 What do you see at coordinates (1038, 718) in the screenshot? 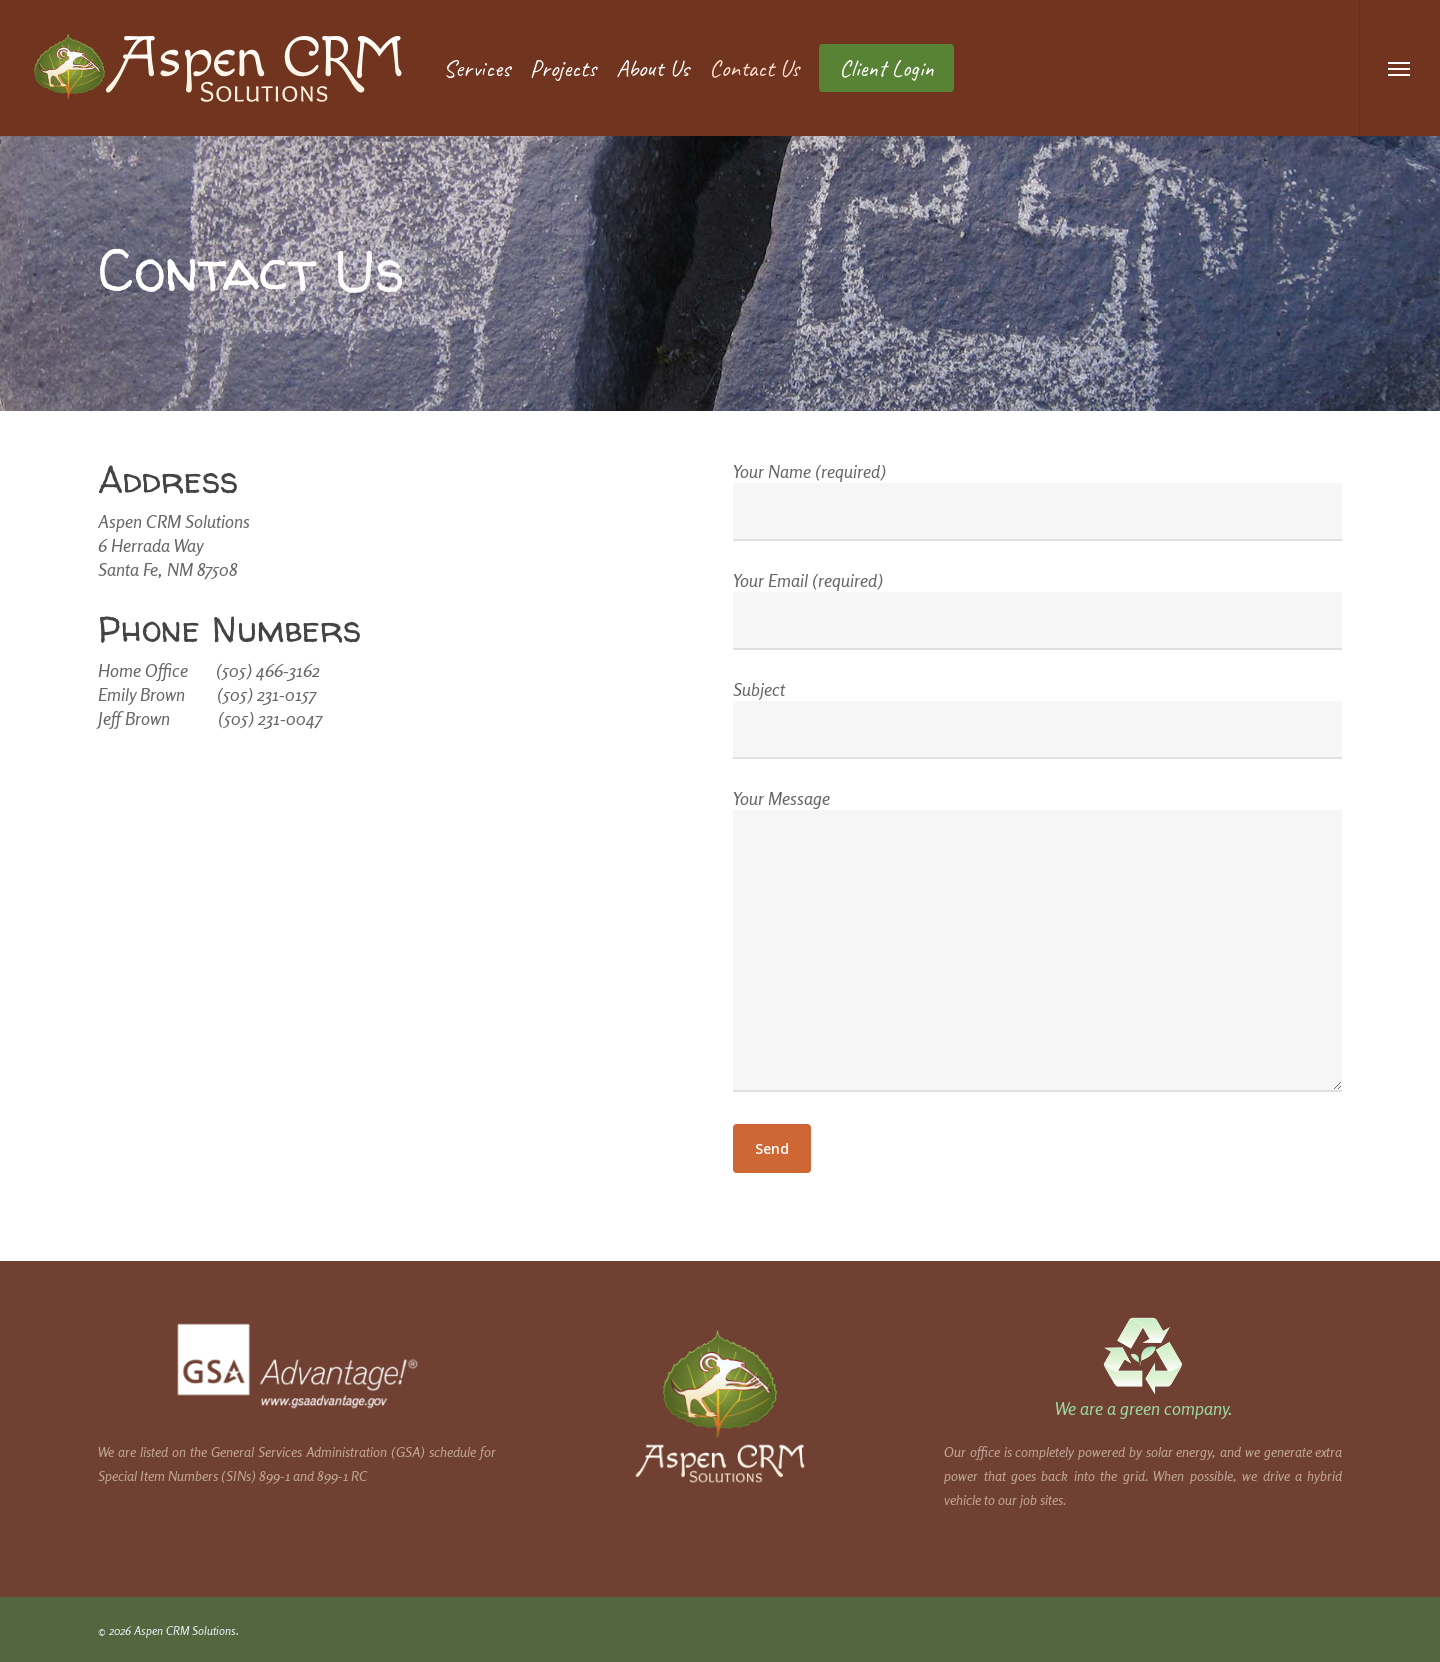
I see `Subject` at bounding box center [1038, 718].